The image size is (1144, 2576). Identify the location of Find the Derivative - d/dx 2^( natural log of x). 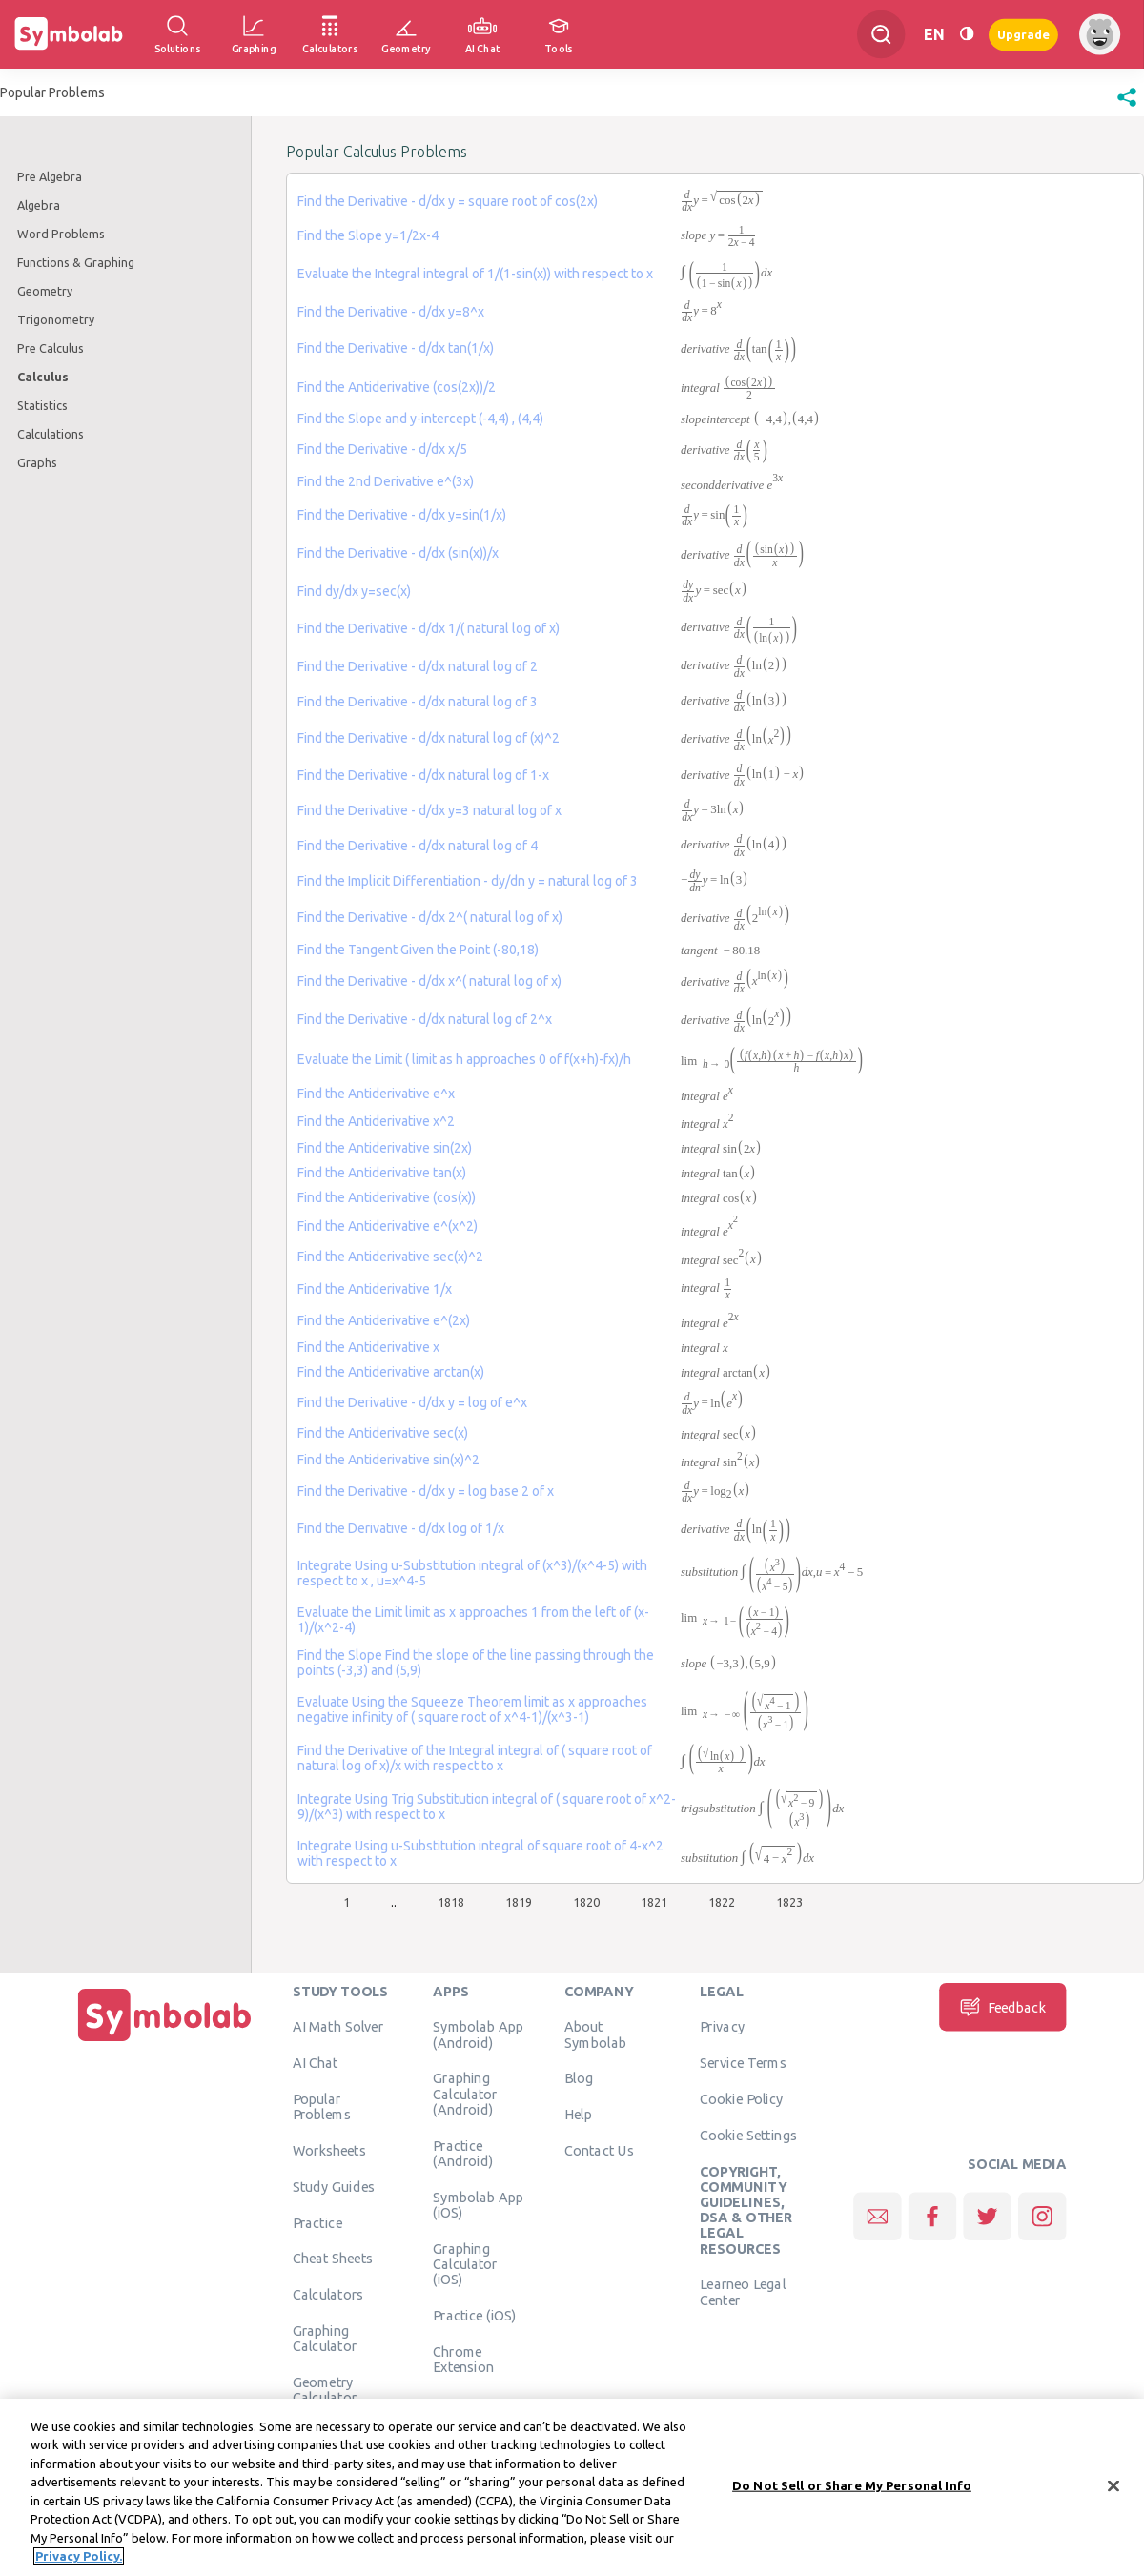
(429, 917).